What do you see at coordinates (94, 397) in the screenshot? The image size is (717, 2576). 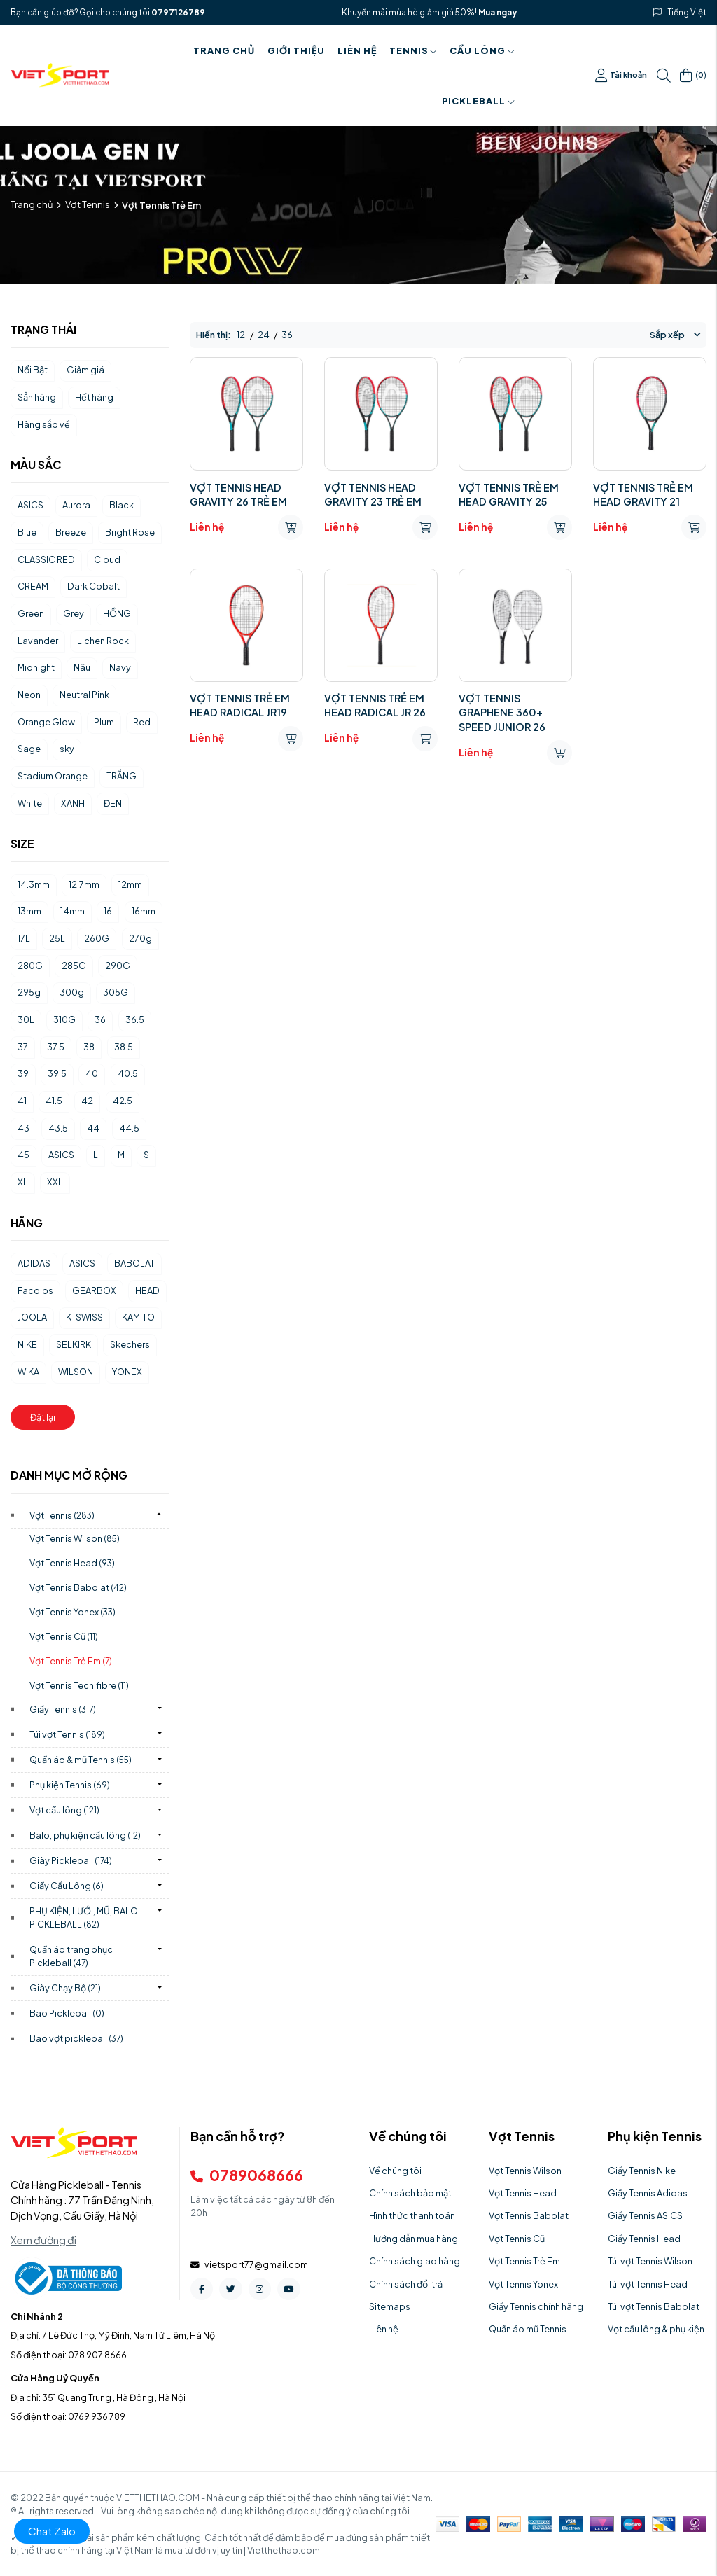 I see `Hết hàng` at bounding box center [94, 397].